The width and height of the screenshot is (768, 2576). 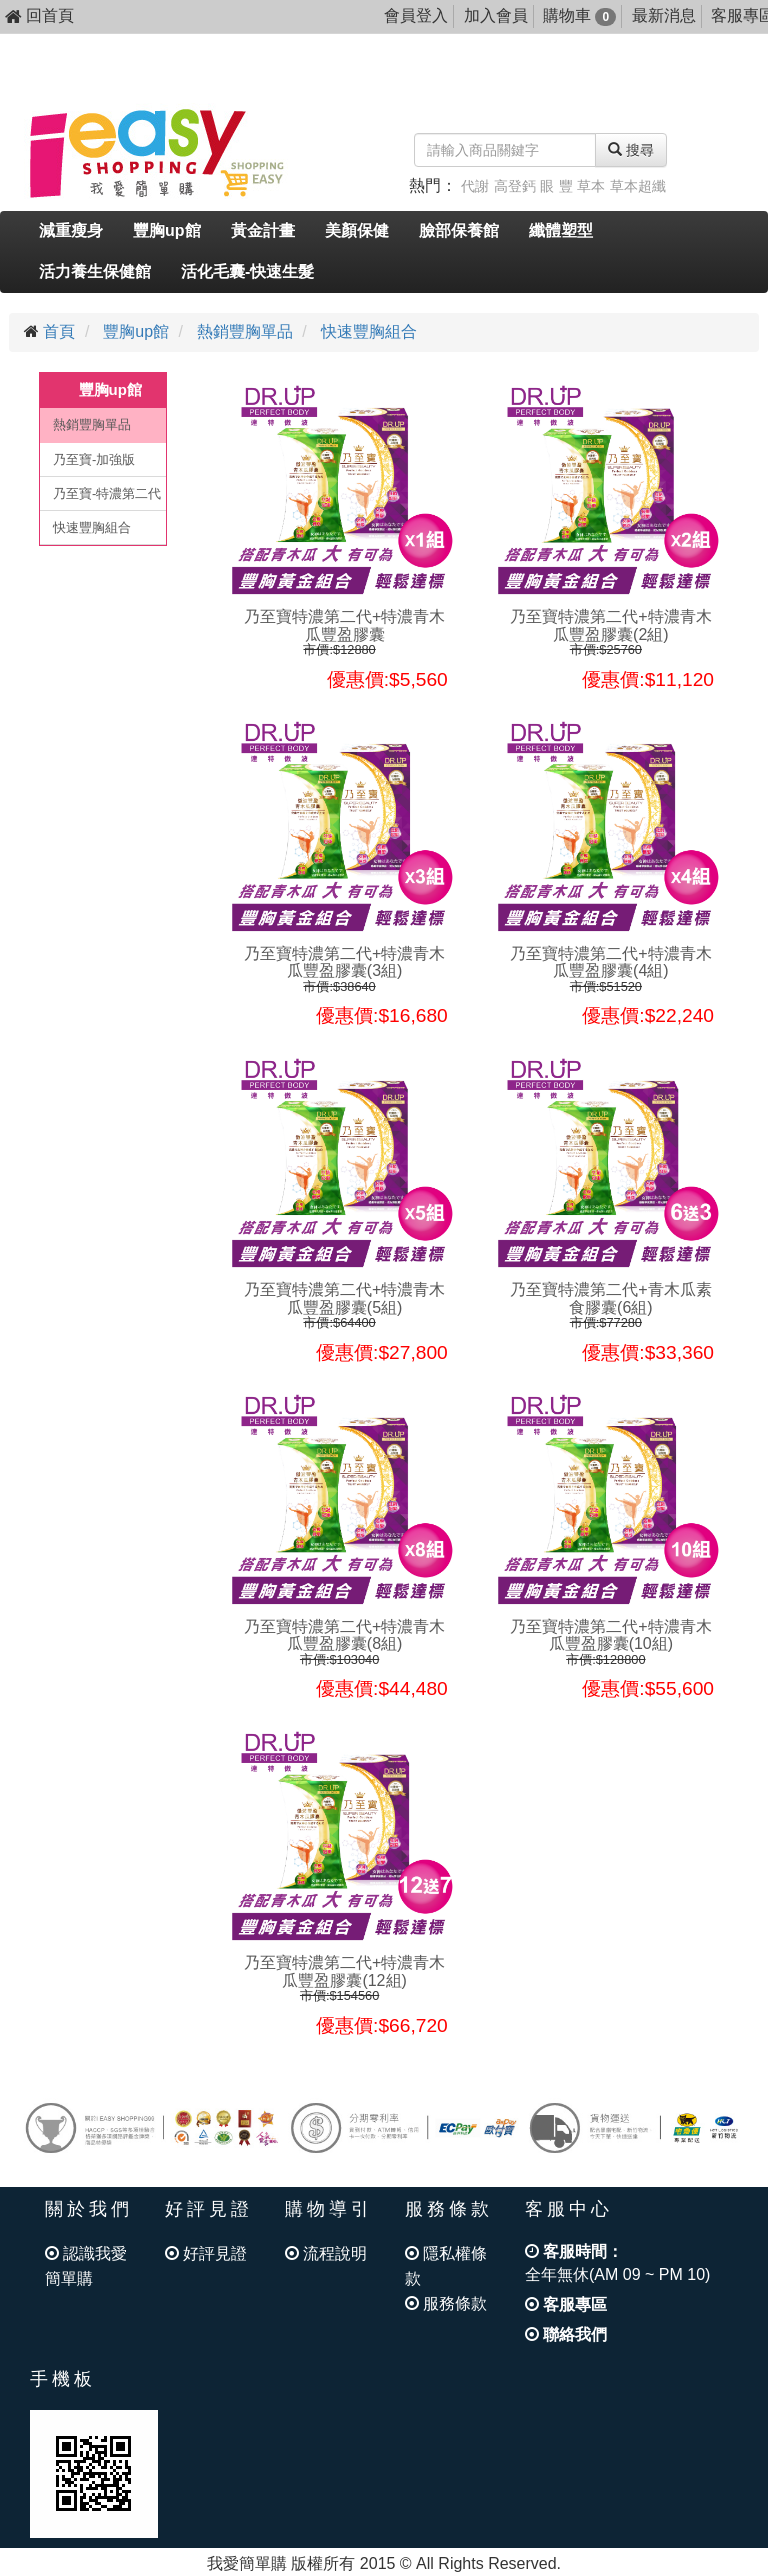 I want to click on 搜尋, so click(x=631, y=150).